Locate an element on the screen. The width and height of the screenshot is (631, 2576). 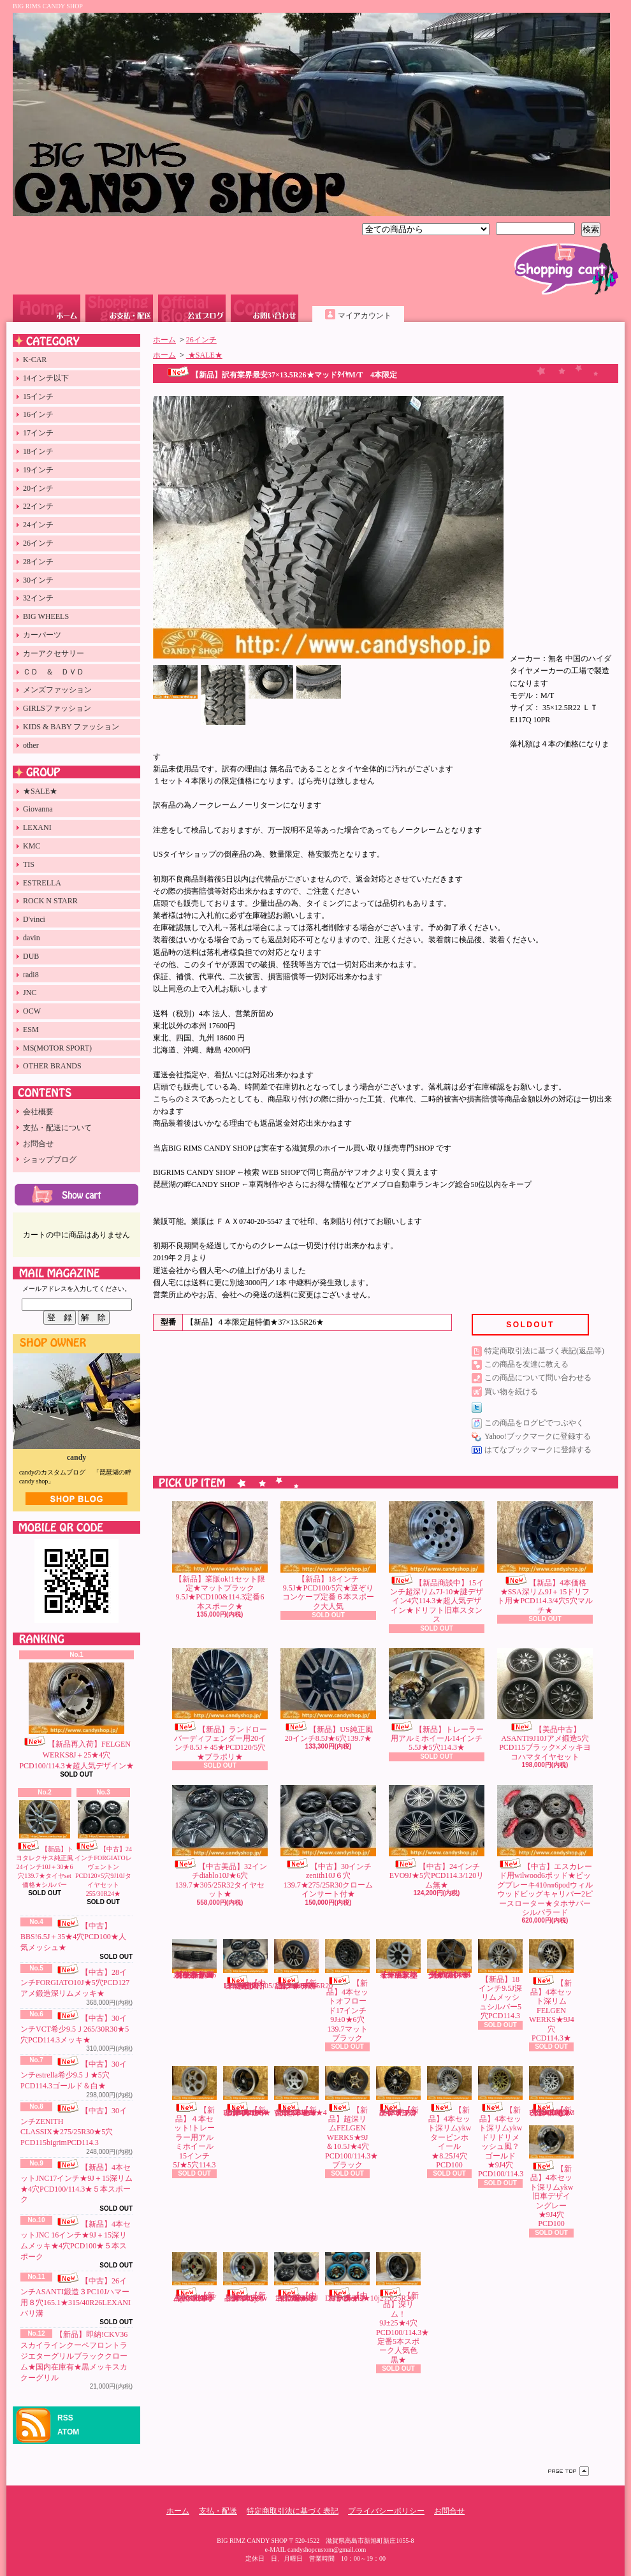
ＣＤ ＆ ＤＶＤ is located at coordinates (53, 671).